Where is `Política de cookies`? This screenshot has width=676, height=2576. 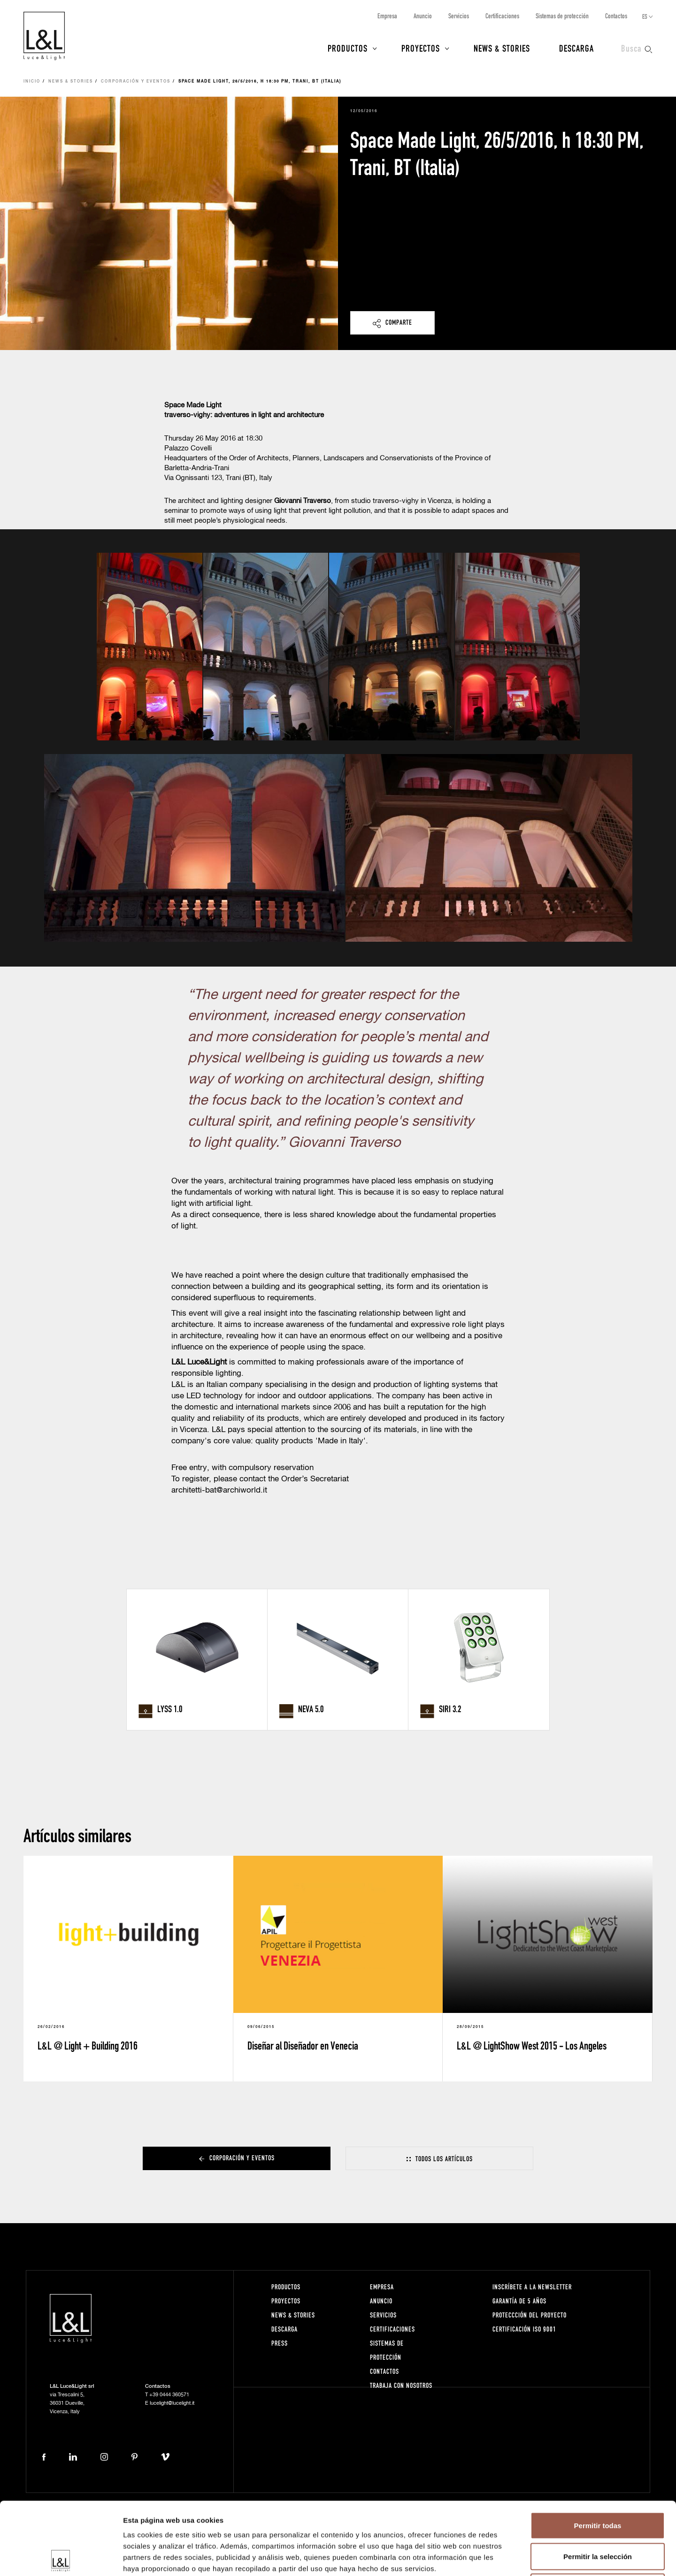
Política de cookies is located at coordinates (472, 2525).